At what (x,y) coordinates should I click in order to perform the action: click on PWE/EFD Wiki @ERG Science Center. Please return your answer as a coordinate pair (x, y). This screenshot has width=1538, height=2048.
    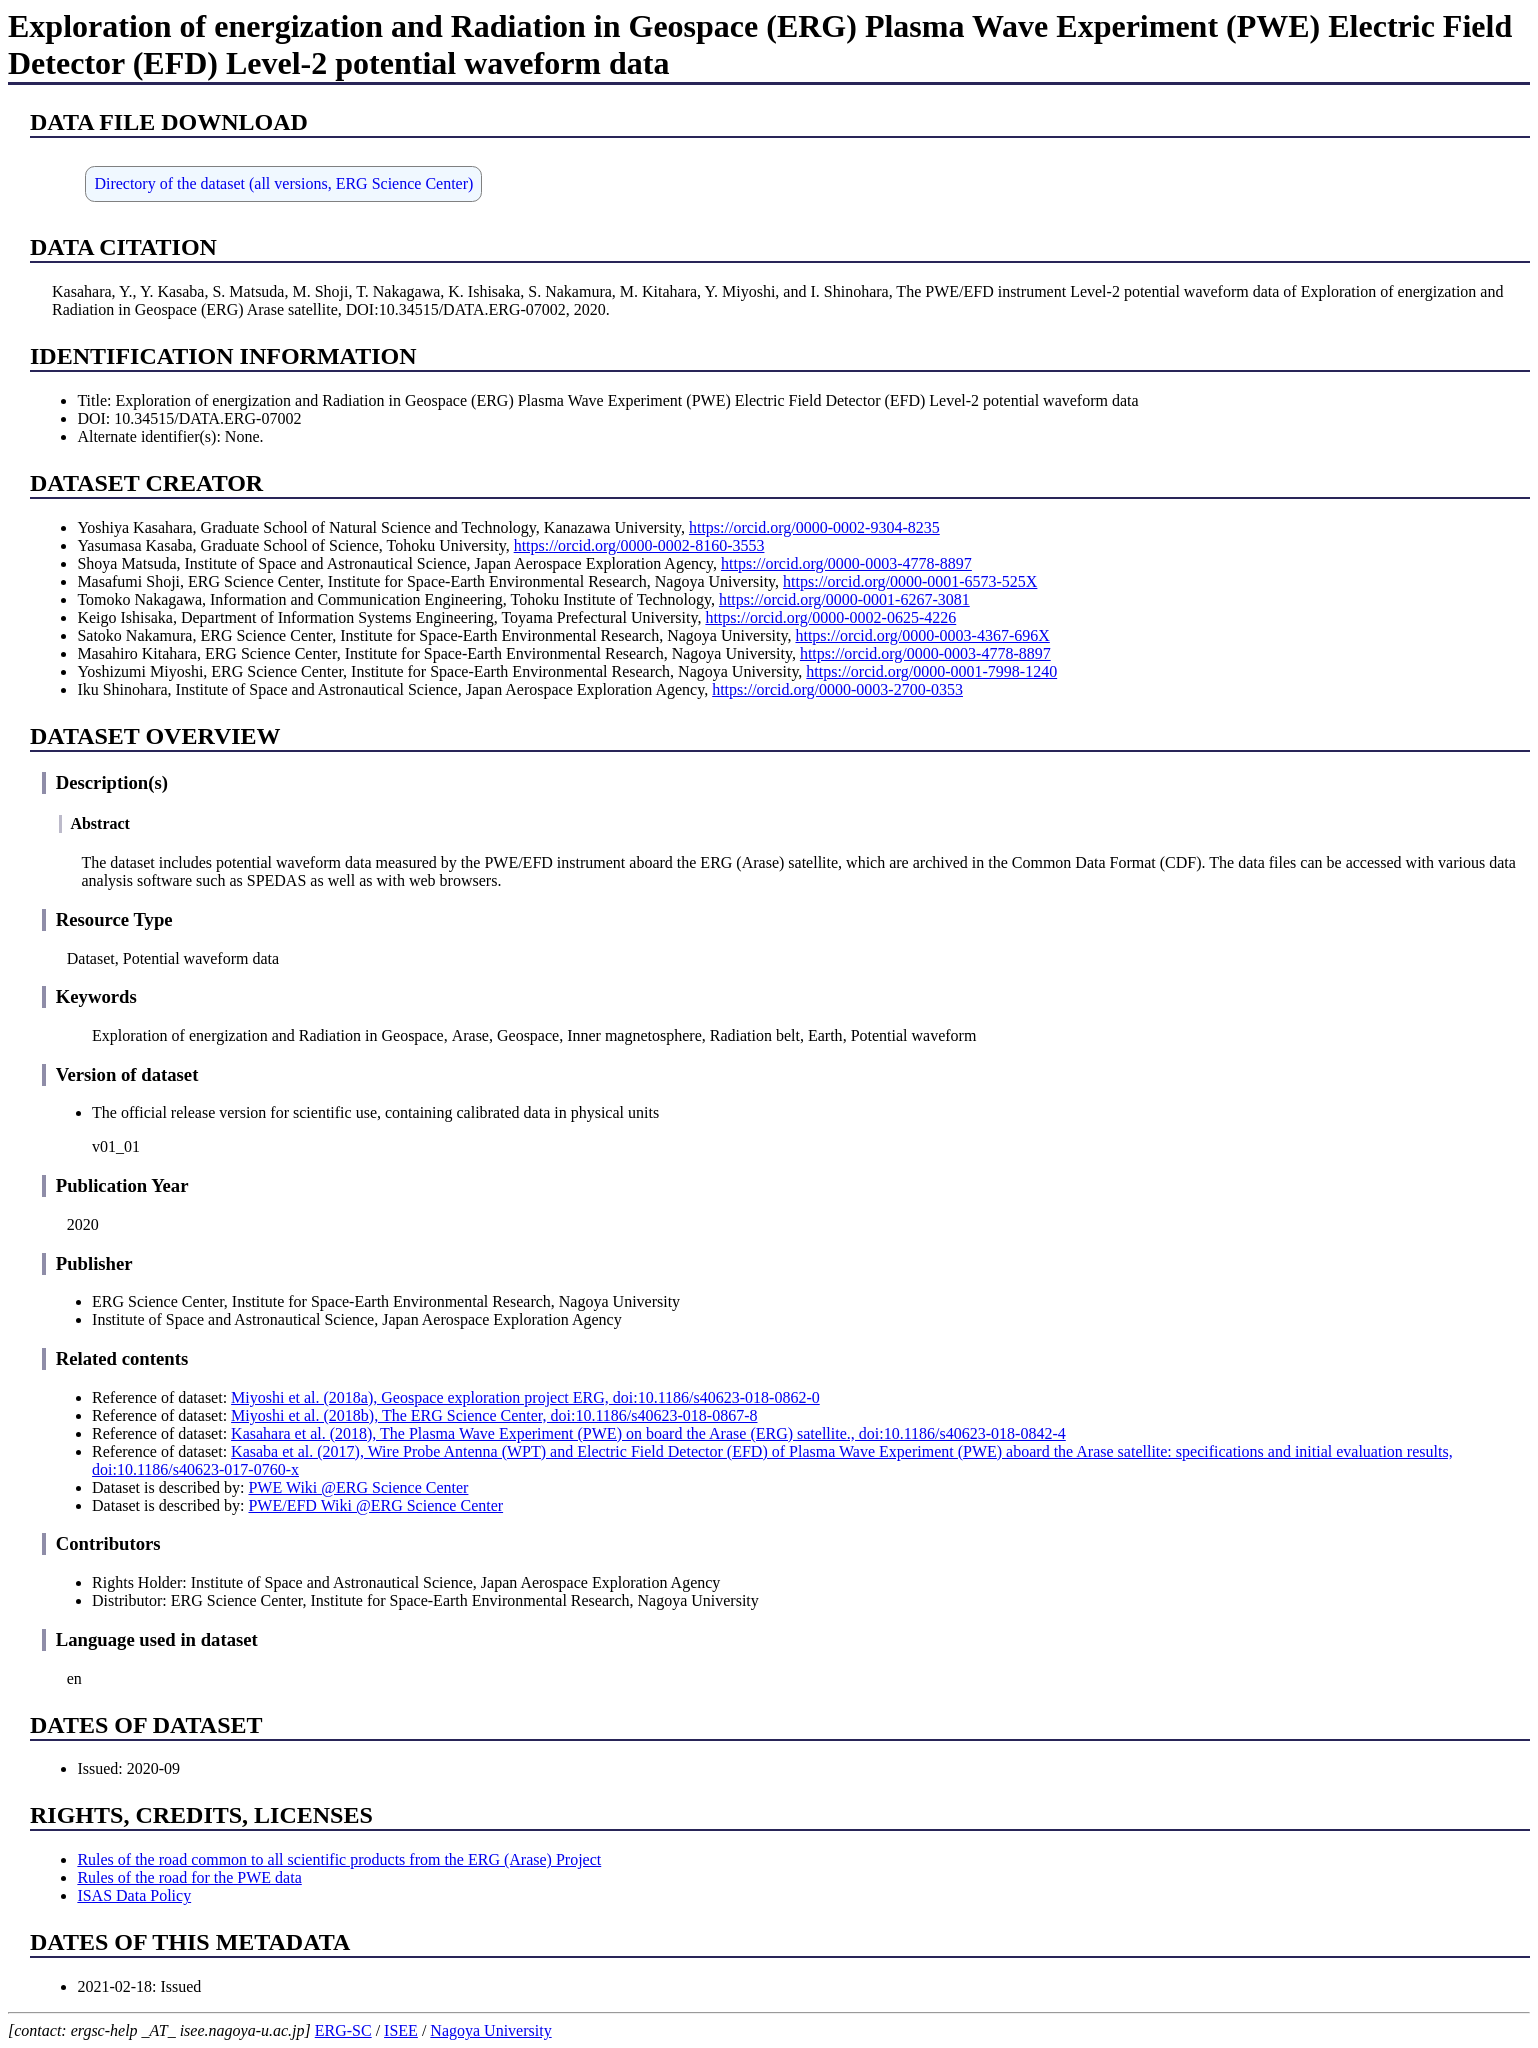
    Looking at the image, I should click on (375, 1505).